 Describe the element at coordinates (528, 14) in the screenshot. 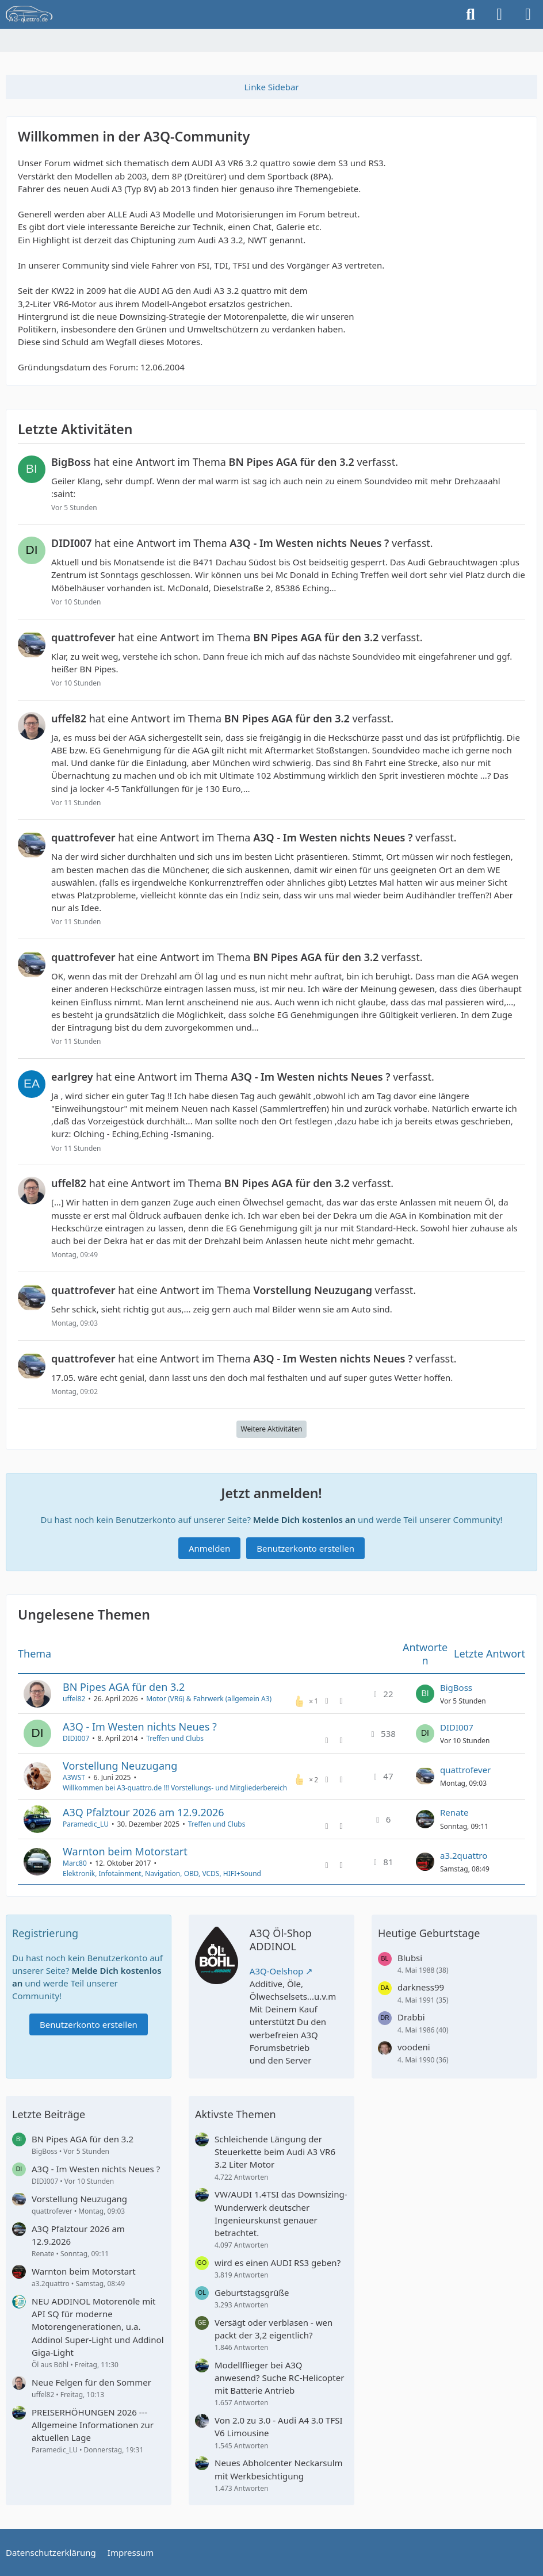

I see `[Menü]` at that location.